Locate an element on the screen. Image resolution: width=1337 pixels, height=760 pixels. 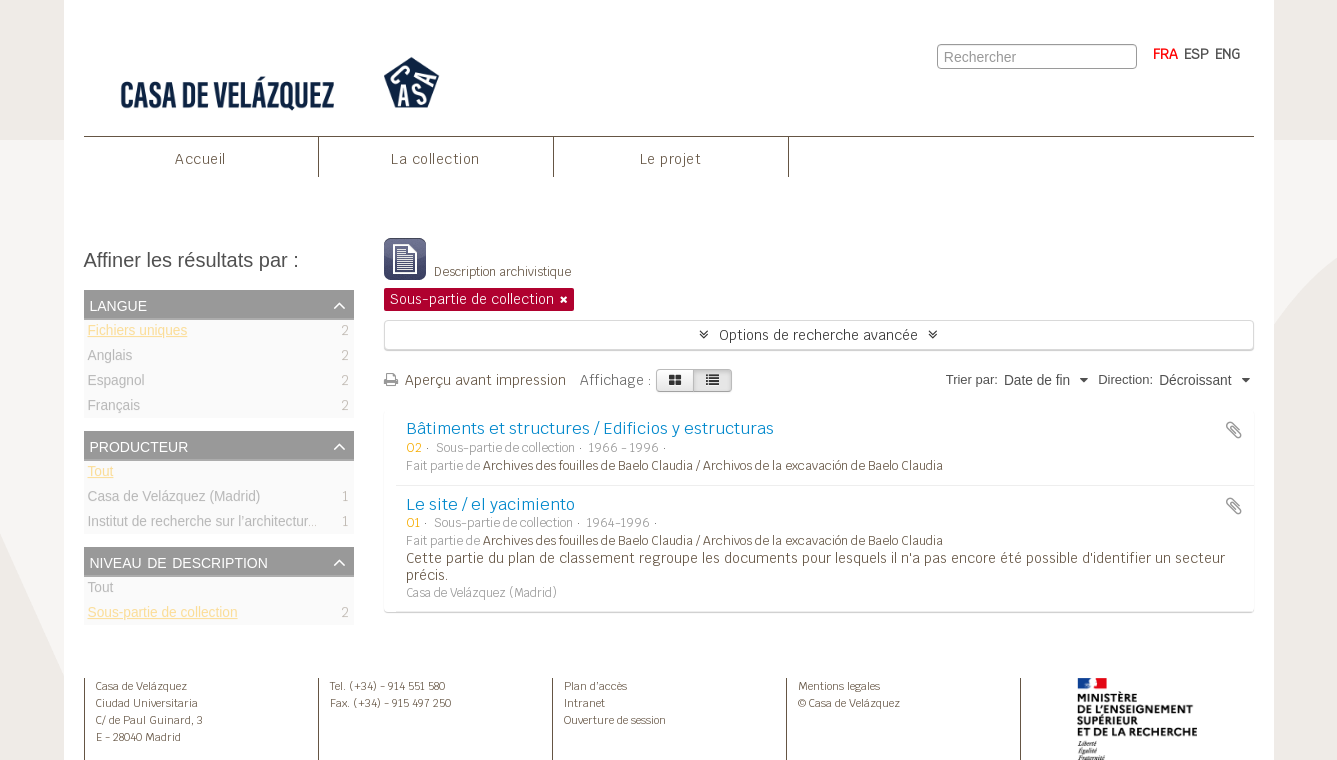
Fichiers uniques is located at coordinates (138, 333).